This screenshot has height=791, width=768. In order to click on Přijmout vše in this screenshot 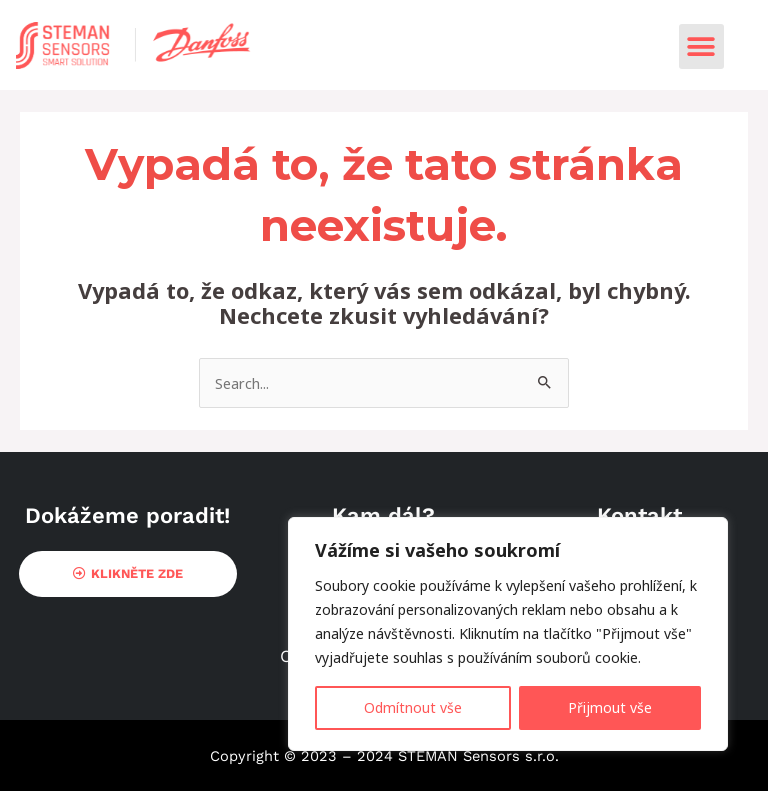, I will do `click(610, 707)`.